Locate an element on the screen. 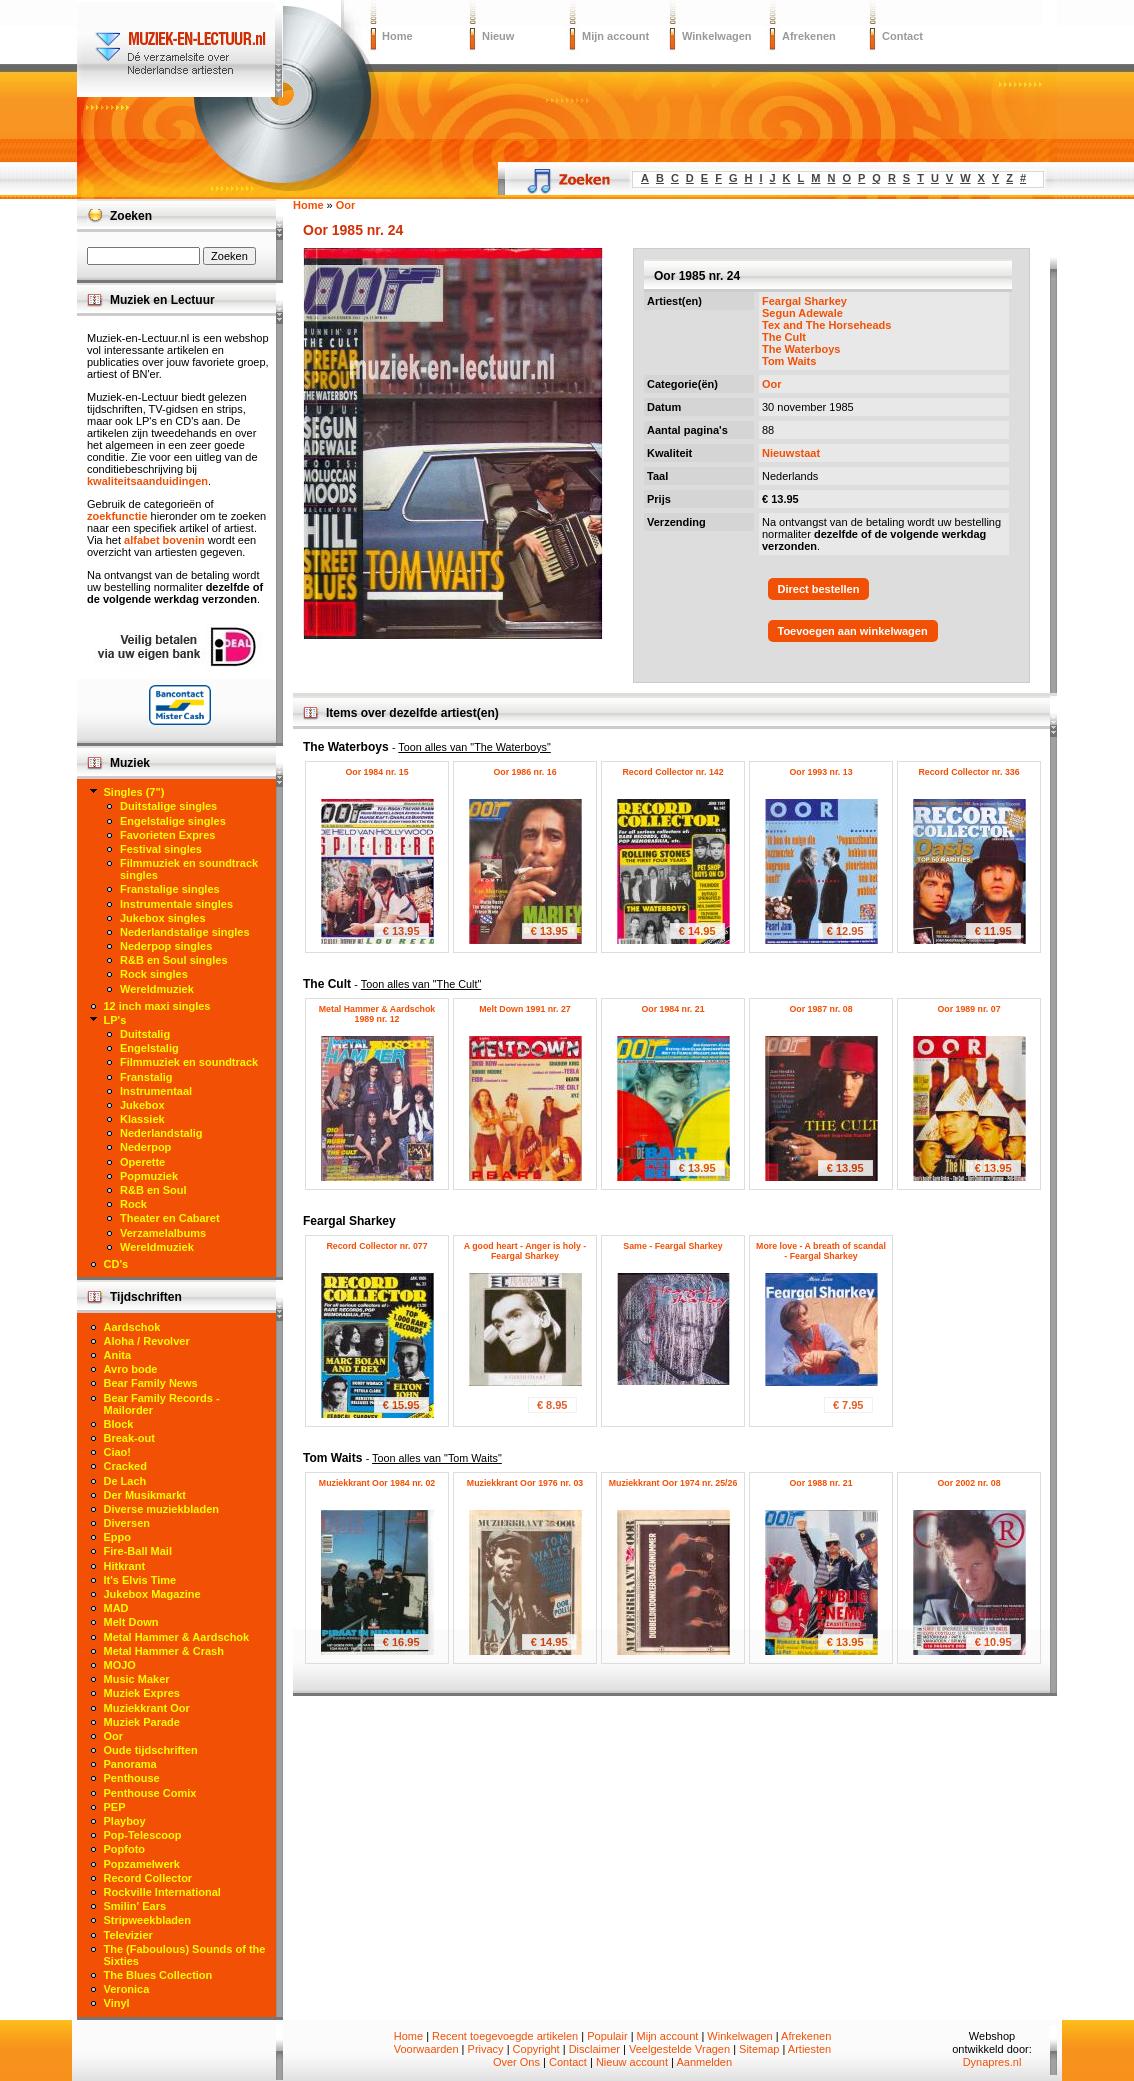 Image resolution: width=1134 pixels, height=2081 pixels. Oor 1993 nr. 13 is located at coordinates (820, 772).